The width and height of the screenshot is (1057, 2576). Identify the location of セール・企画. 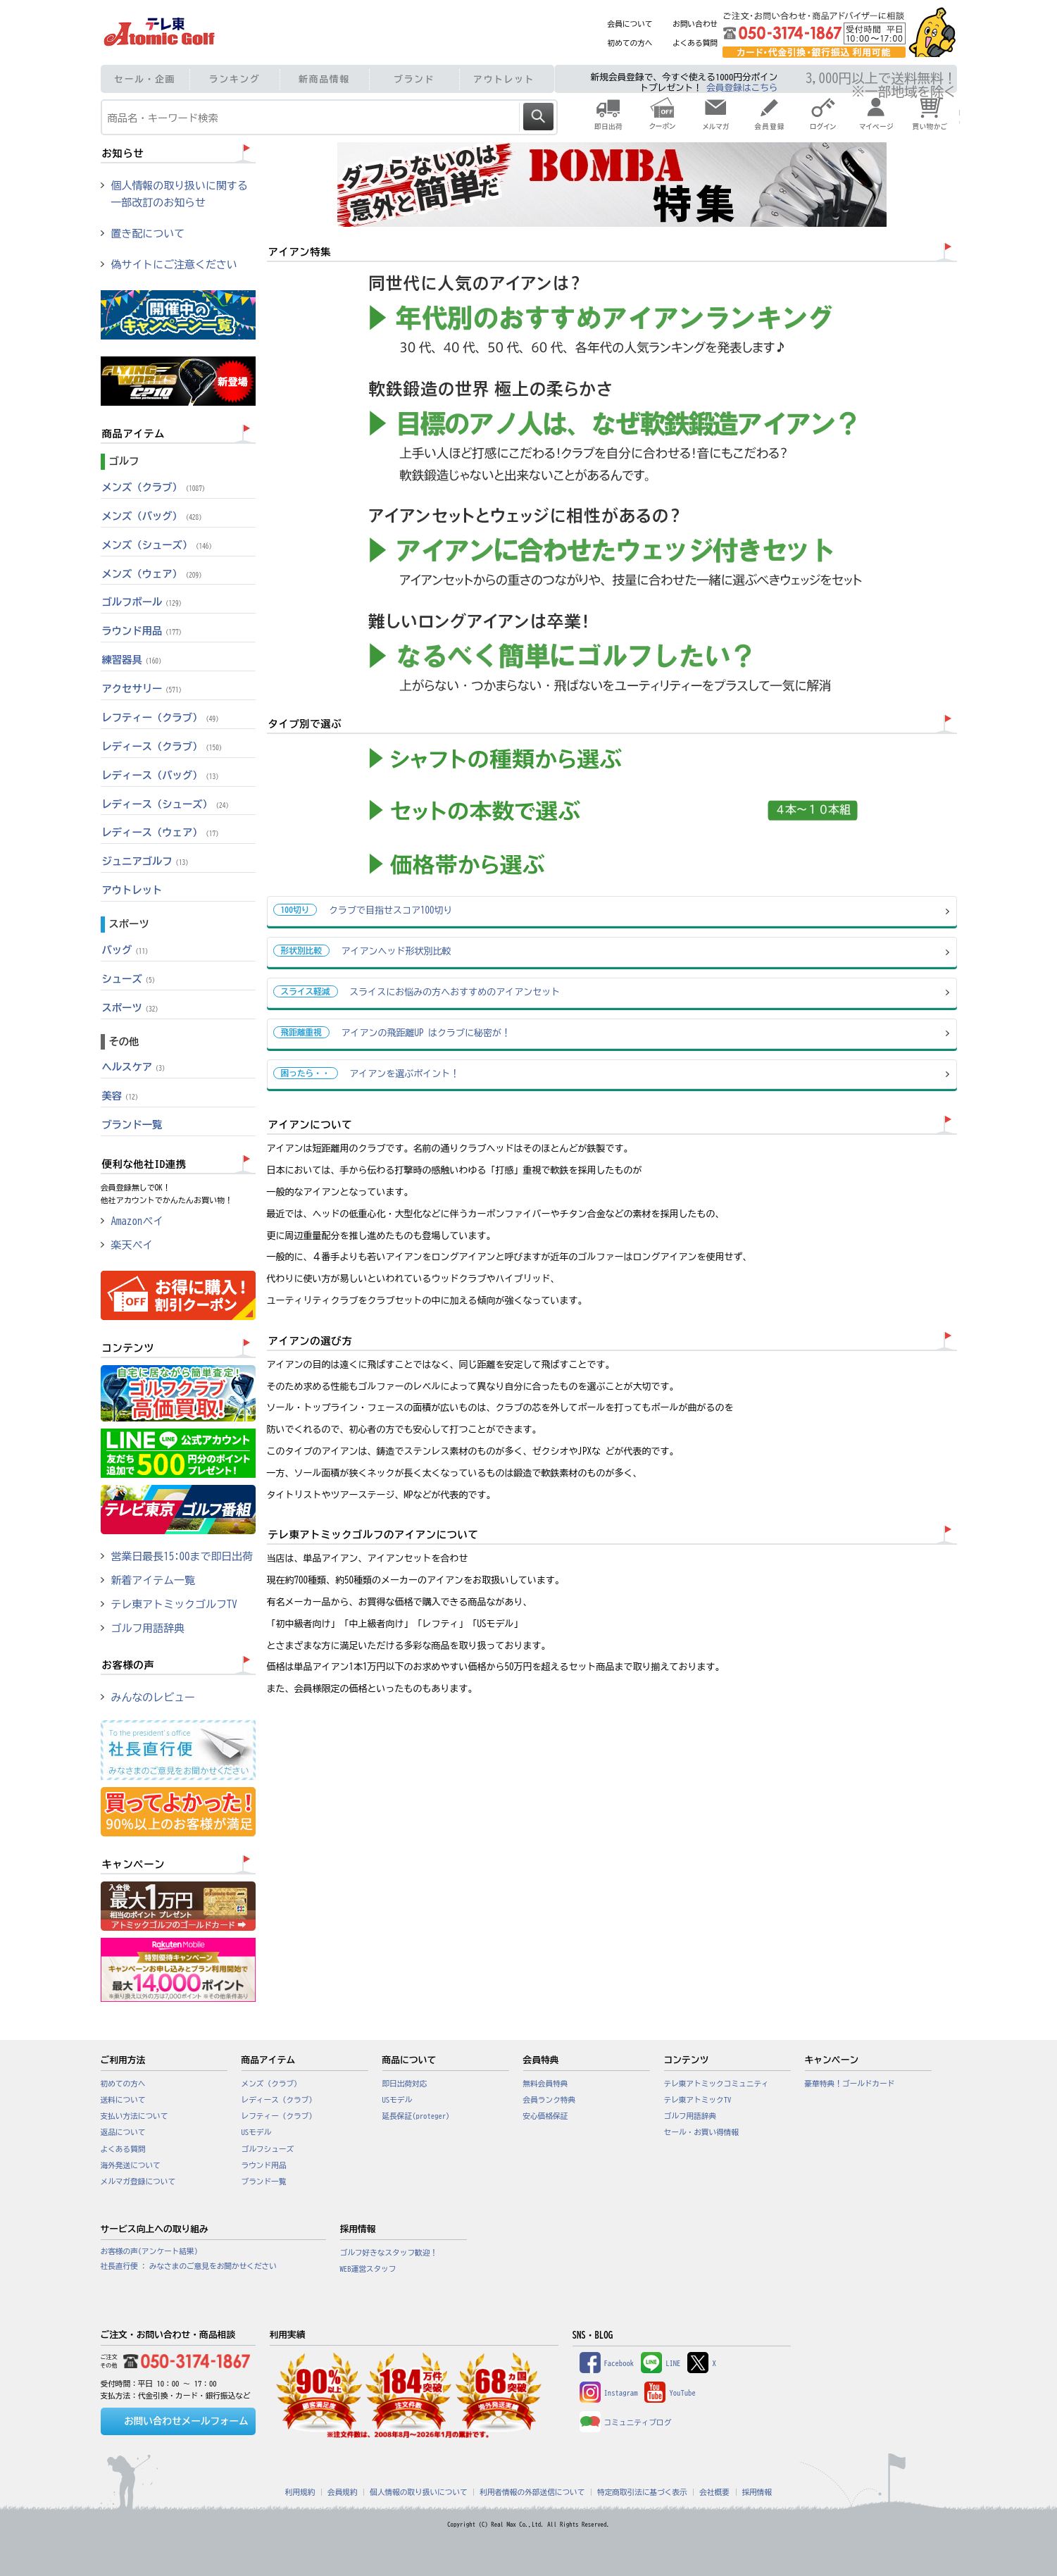
(144, 79).